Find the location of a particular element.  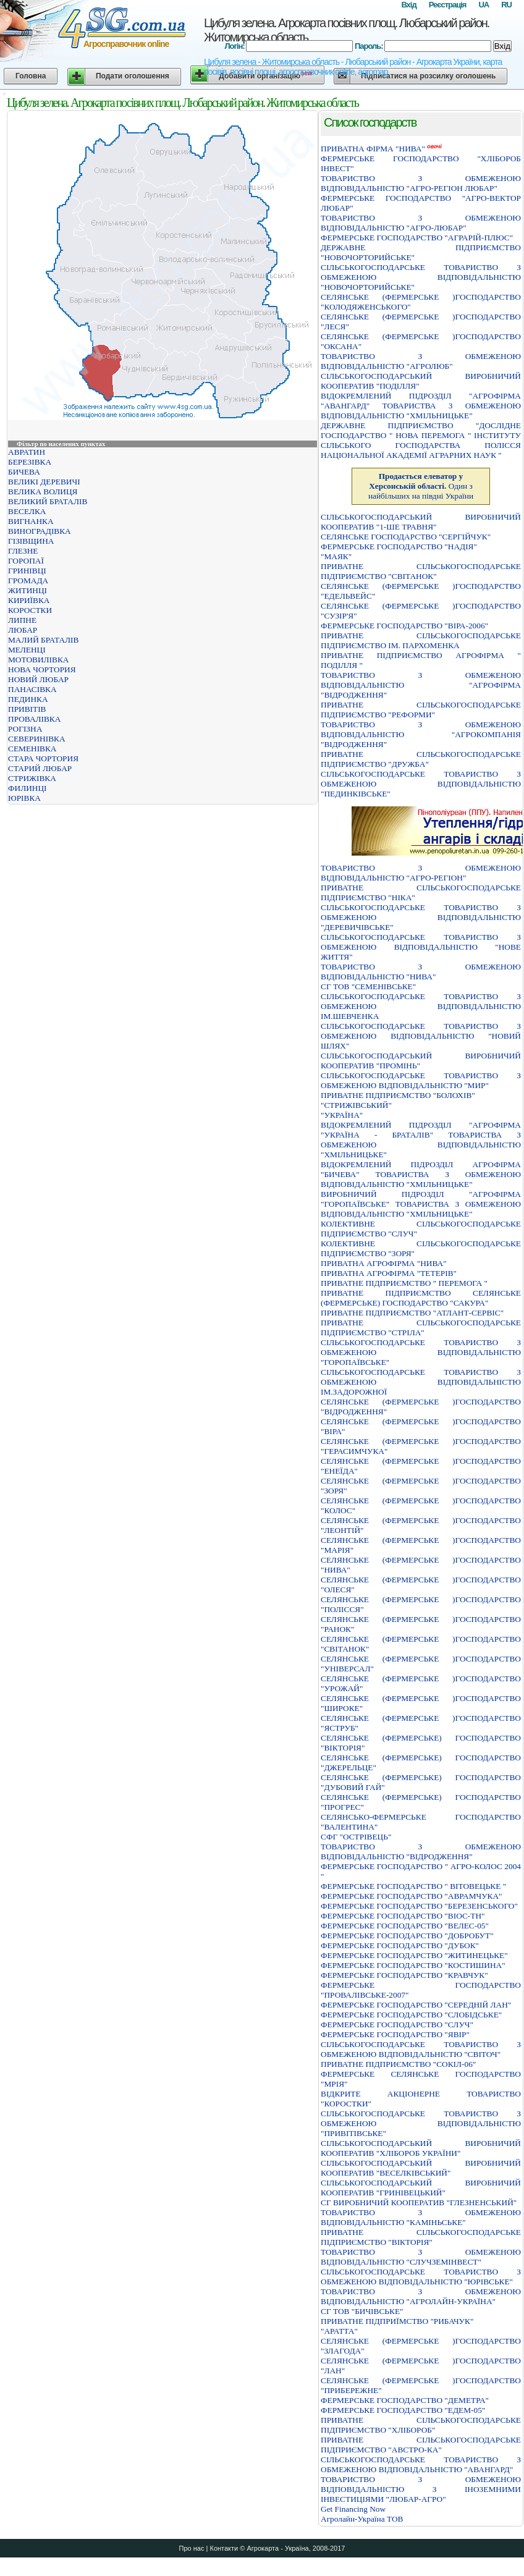

Агролайн-Україна ТОВ is located at coordinates (362, 2518).